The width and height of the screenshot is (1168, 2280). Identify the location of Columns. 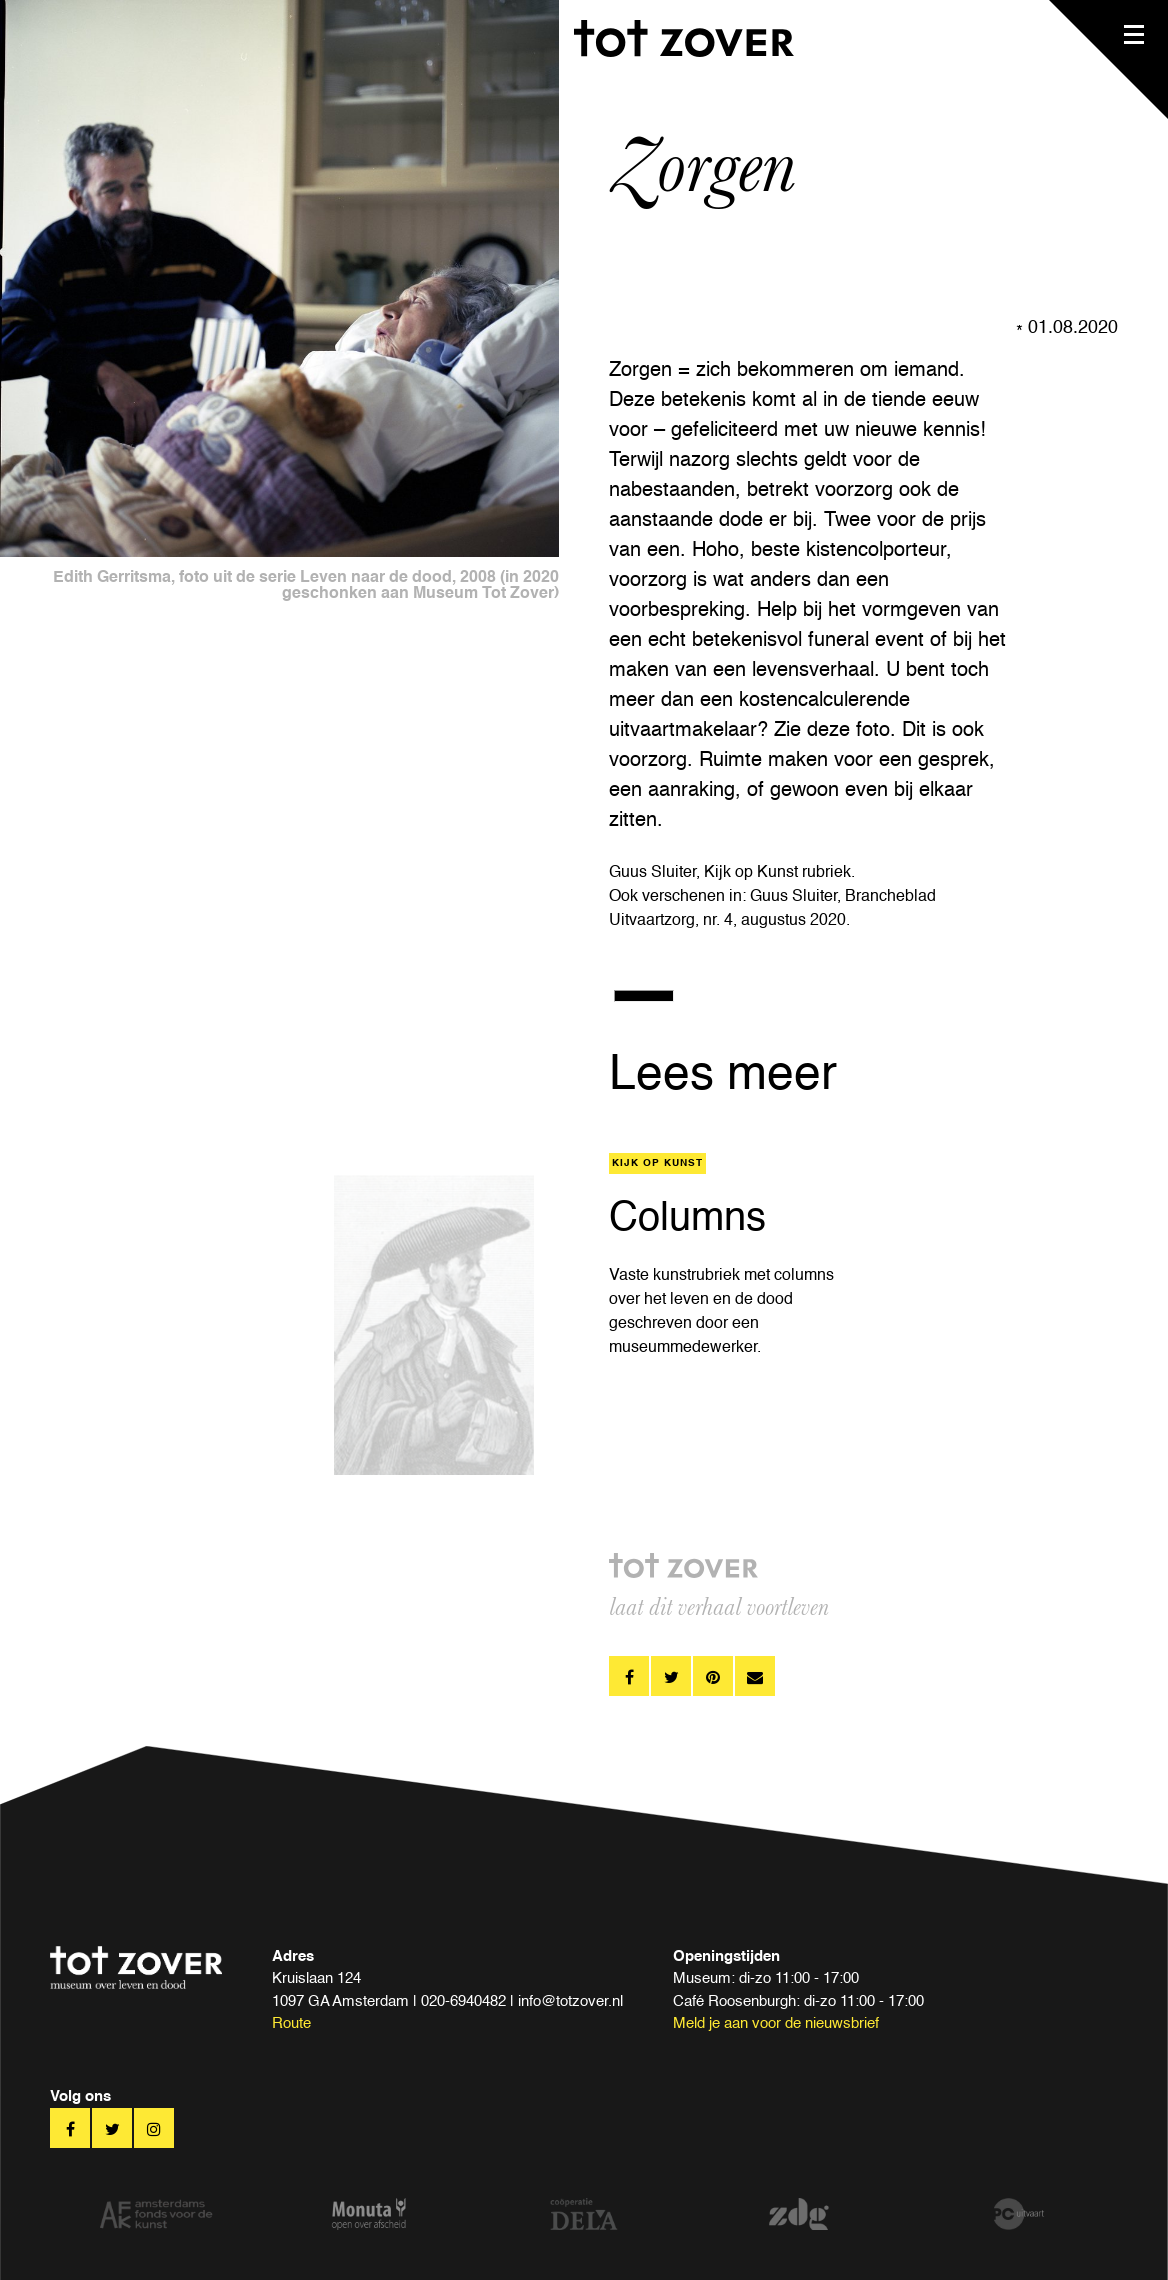
(687, 1219).